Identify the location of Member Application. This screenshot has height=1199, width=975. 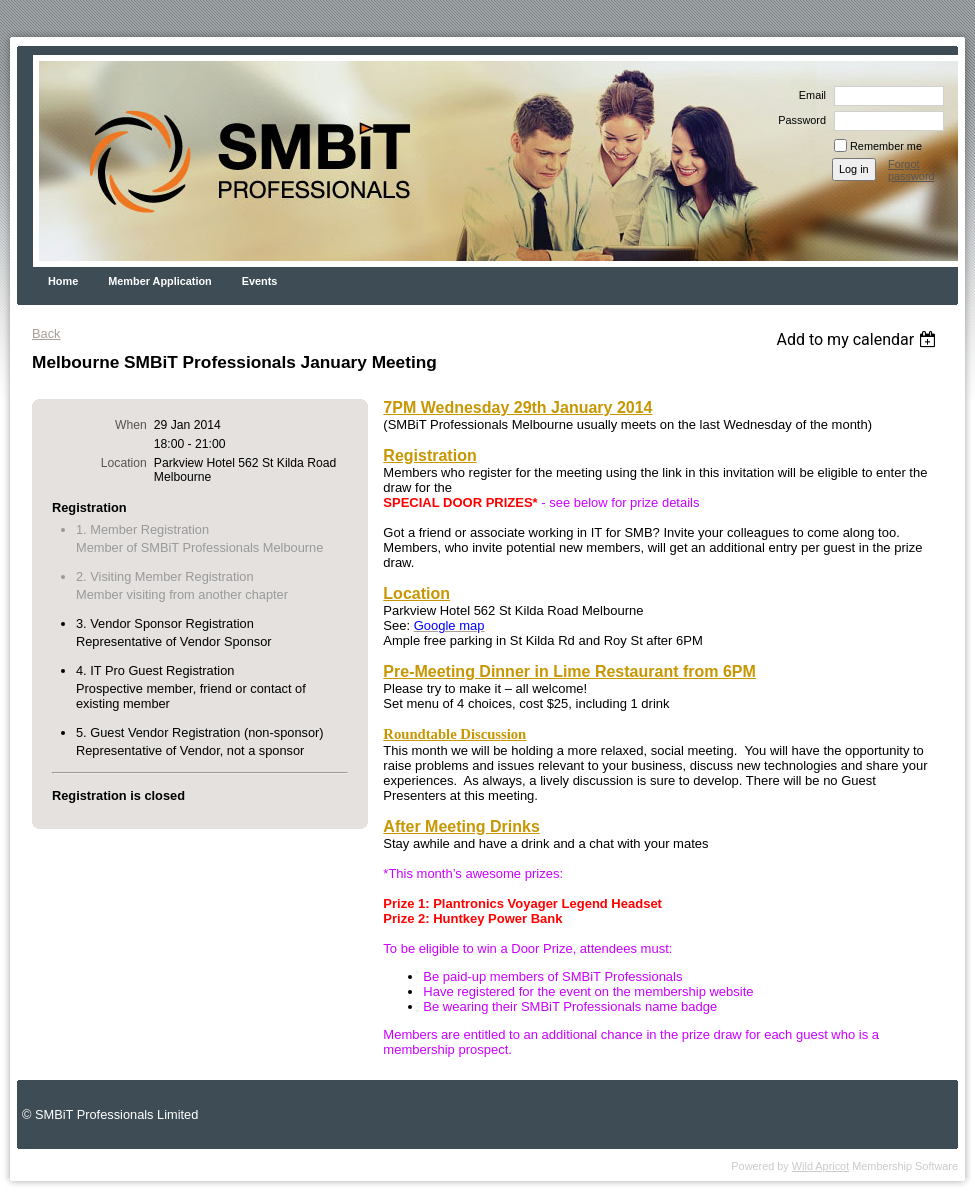
(160, 281).